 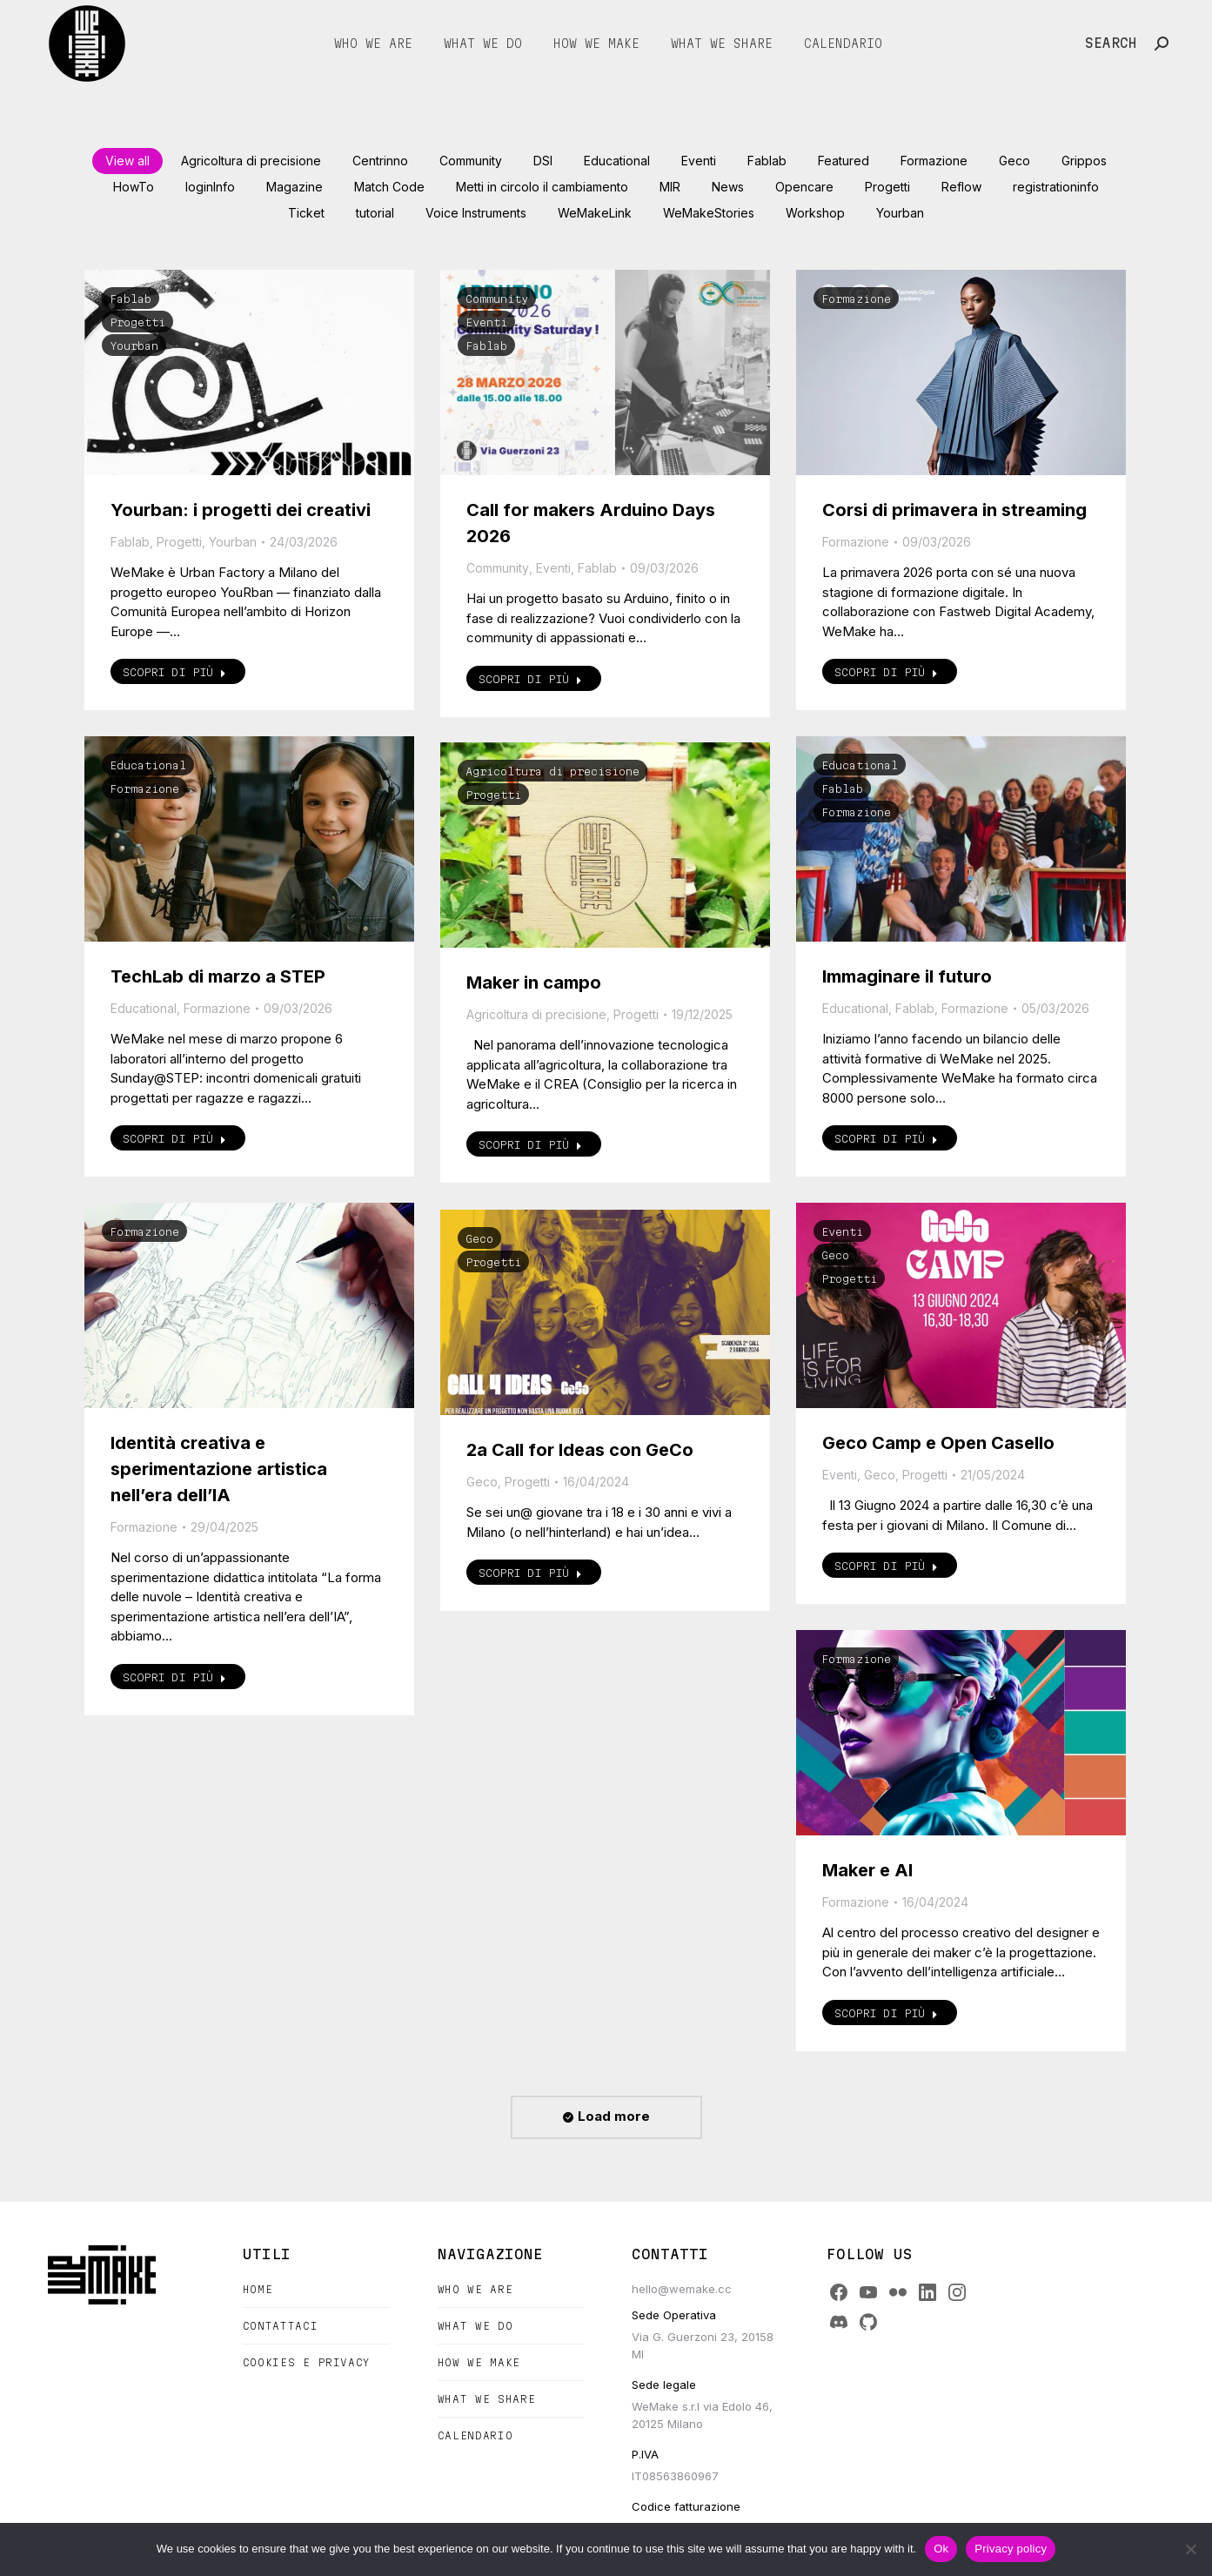 I want to click on Formazione [Apply filter: Formazione], so click(x=934, y=160).